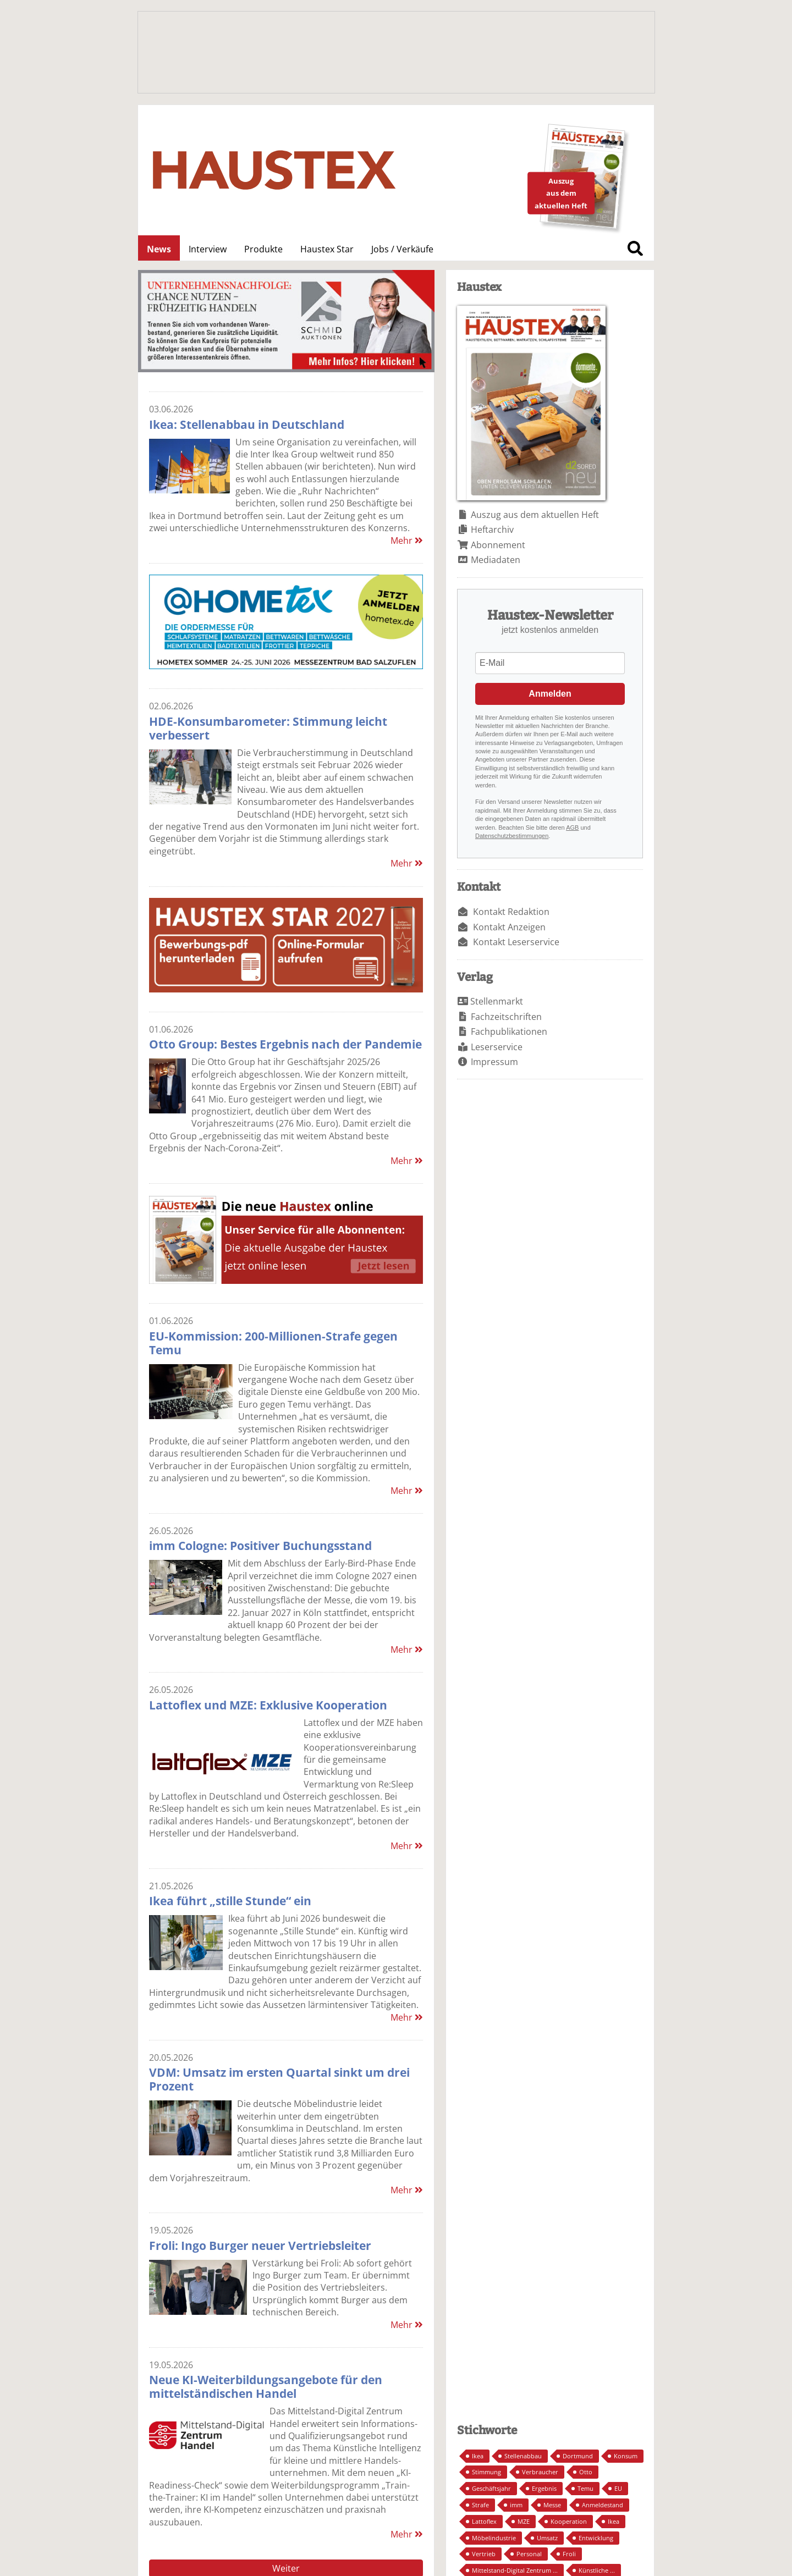  What do you see at coordinates (494, 2538) in the screenshot?
I see `Möbelindustrie` at bounding box center [494, 2538].